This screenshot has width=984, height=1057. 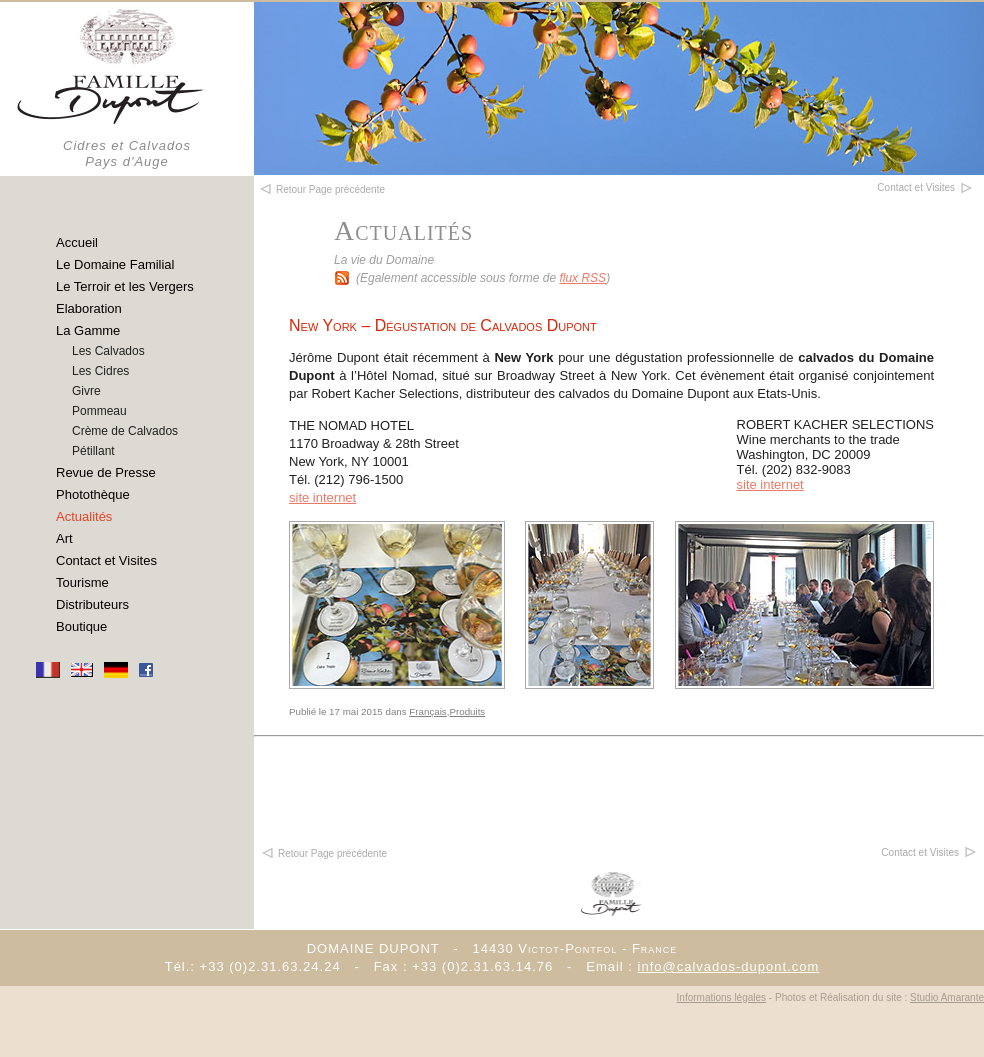 I want to click on Pétillant, so click(x=93, y=451).